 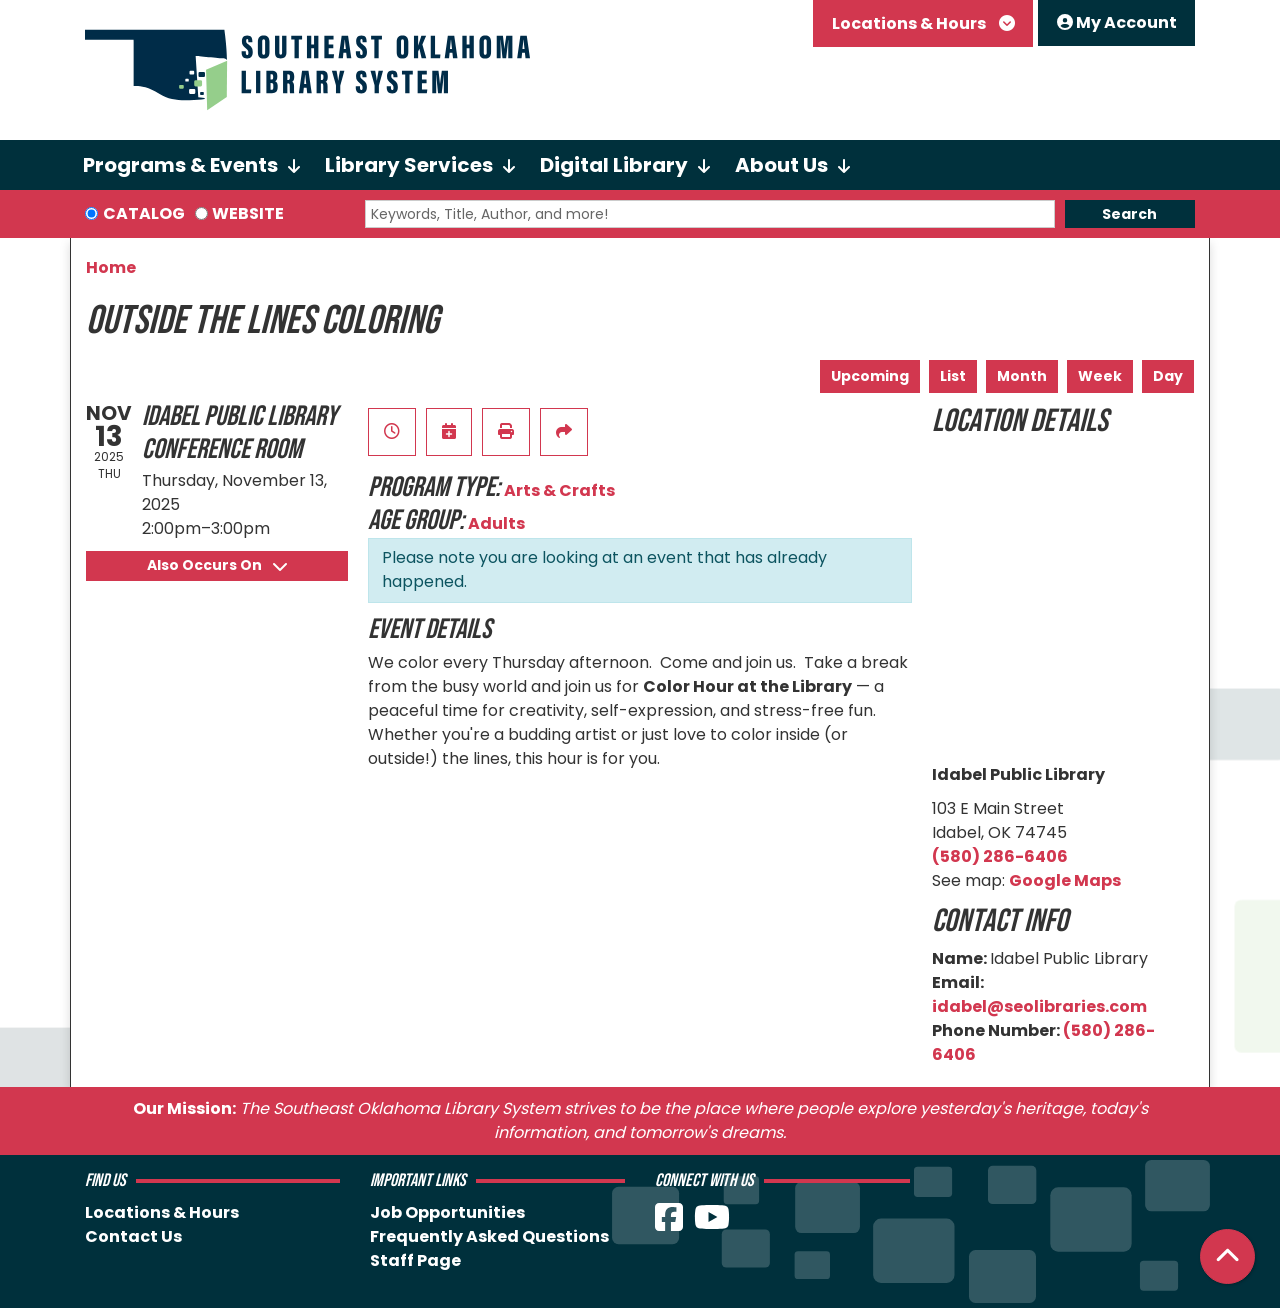 What do you see at coordinates (1117, 22) in the screenshot?
I see `My Account` at bounding box center [1117, 22].